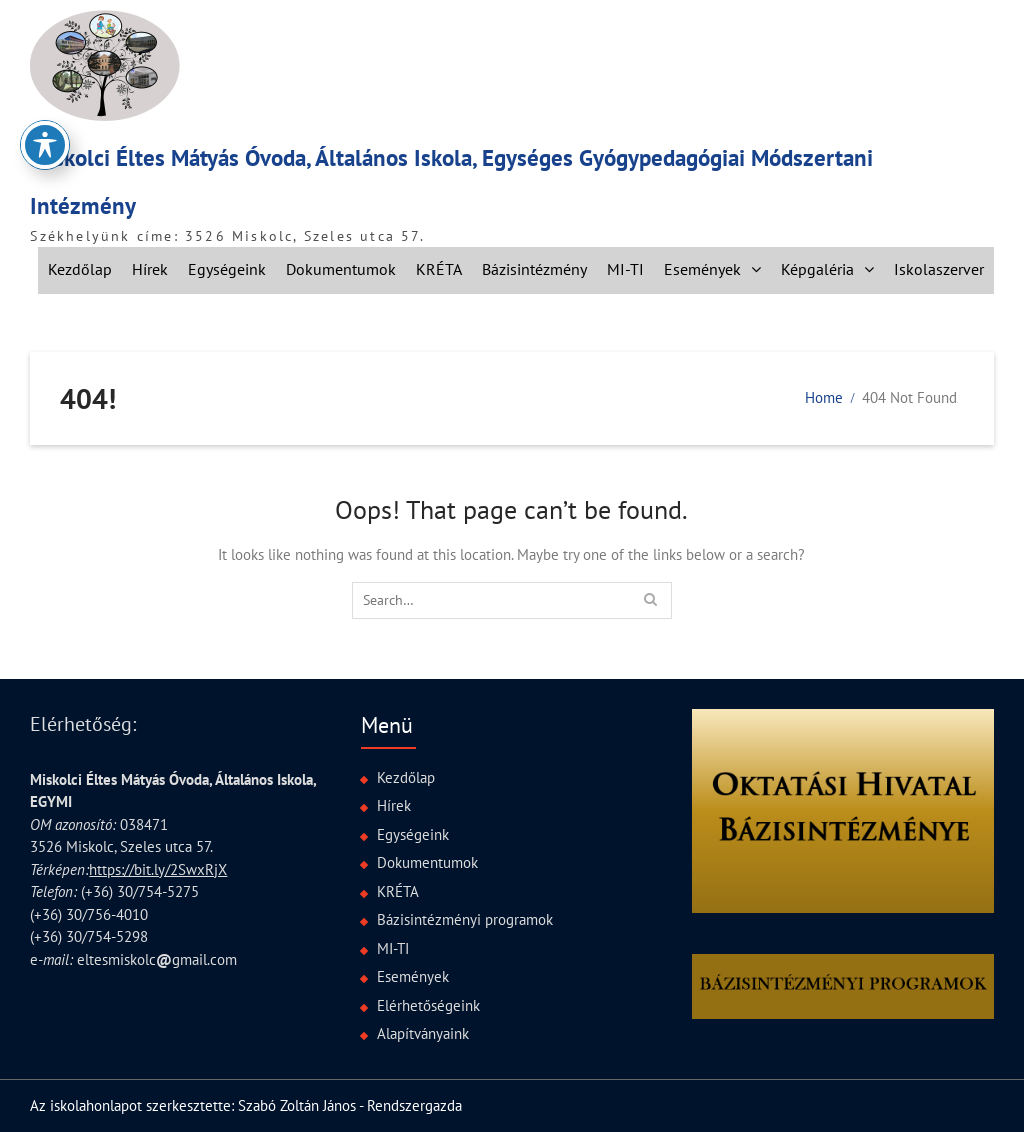 This screenshot has height=1132, width=1024. Describe the element at coordinates (150, 269) in the screenshot. I see `Hírek` at that location.